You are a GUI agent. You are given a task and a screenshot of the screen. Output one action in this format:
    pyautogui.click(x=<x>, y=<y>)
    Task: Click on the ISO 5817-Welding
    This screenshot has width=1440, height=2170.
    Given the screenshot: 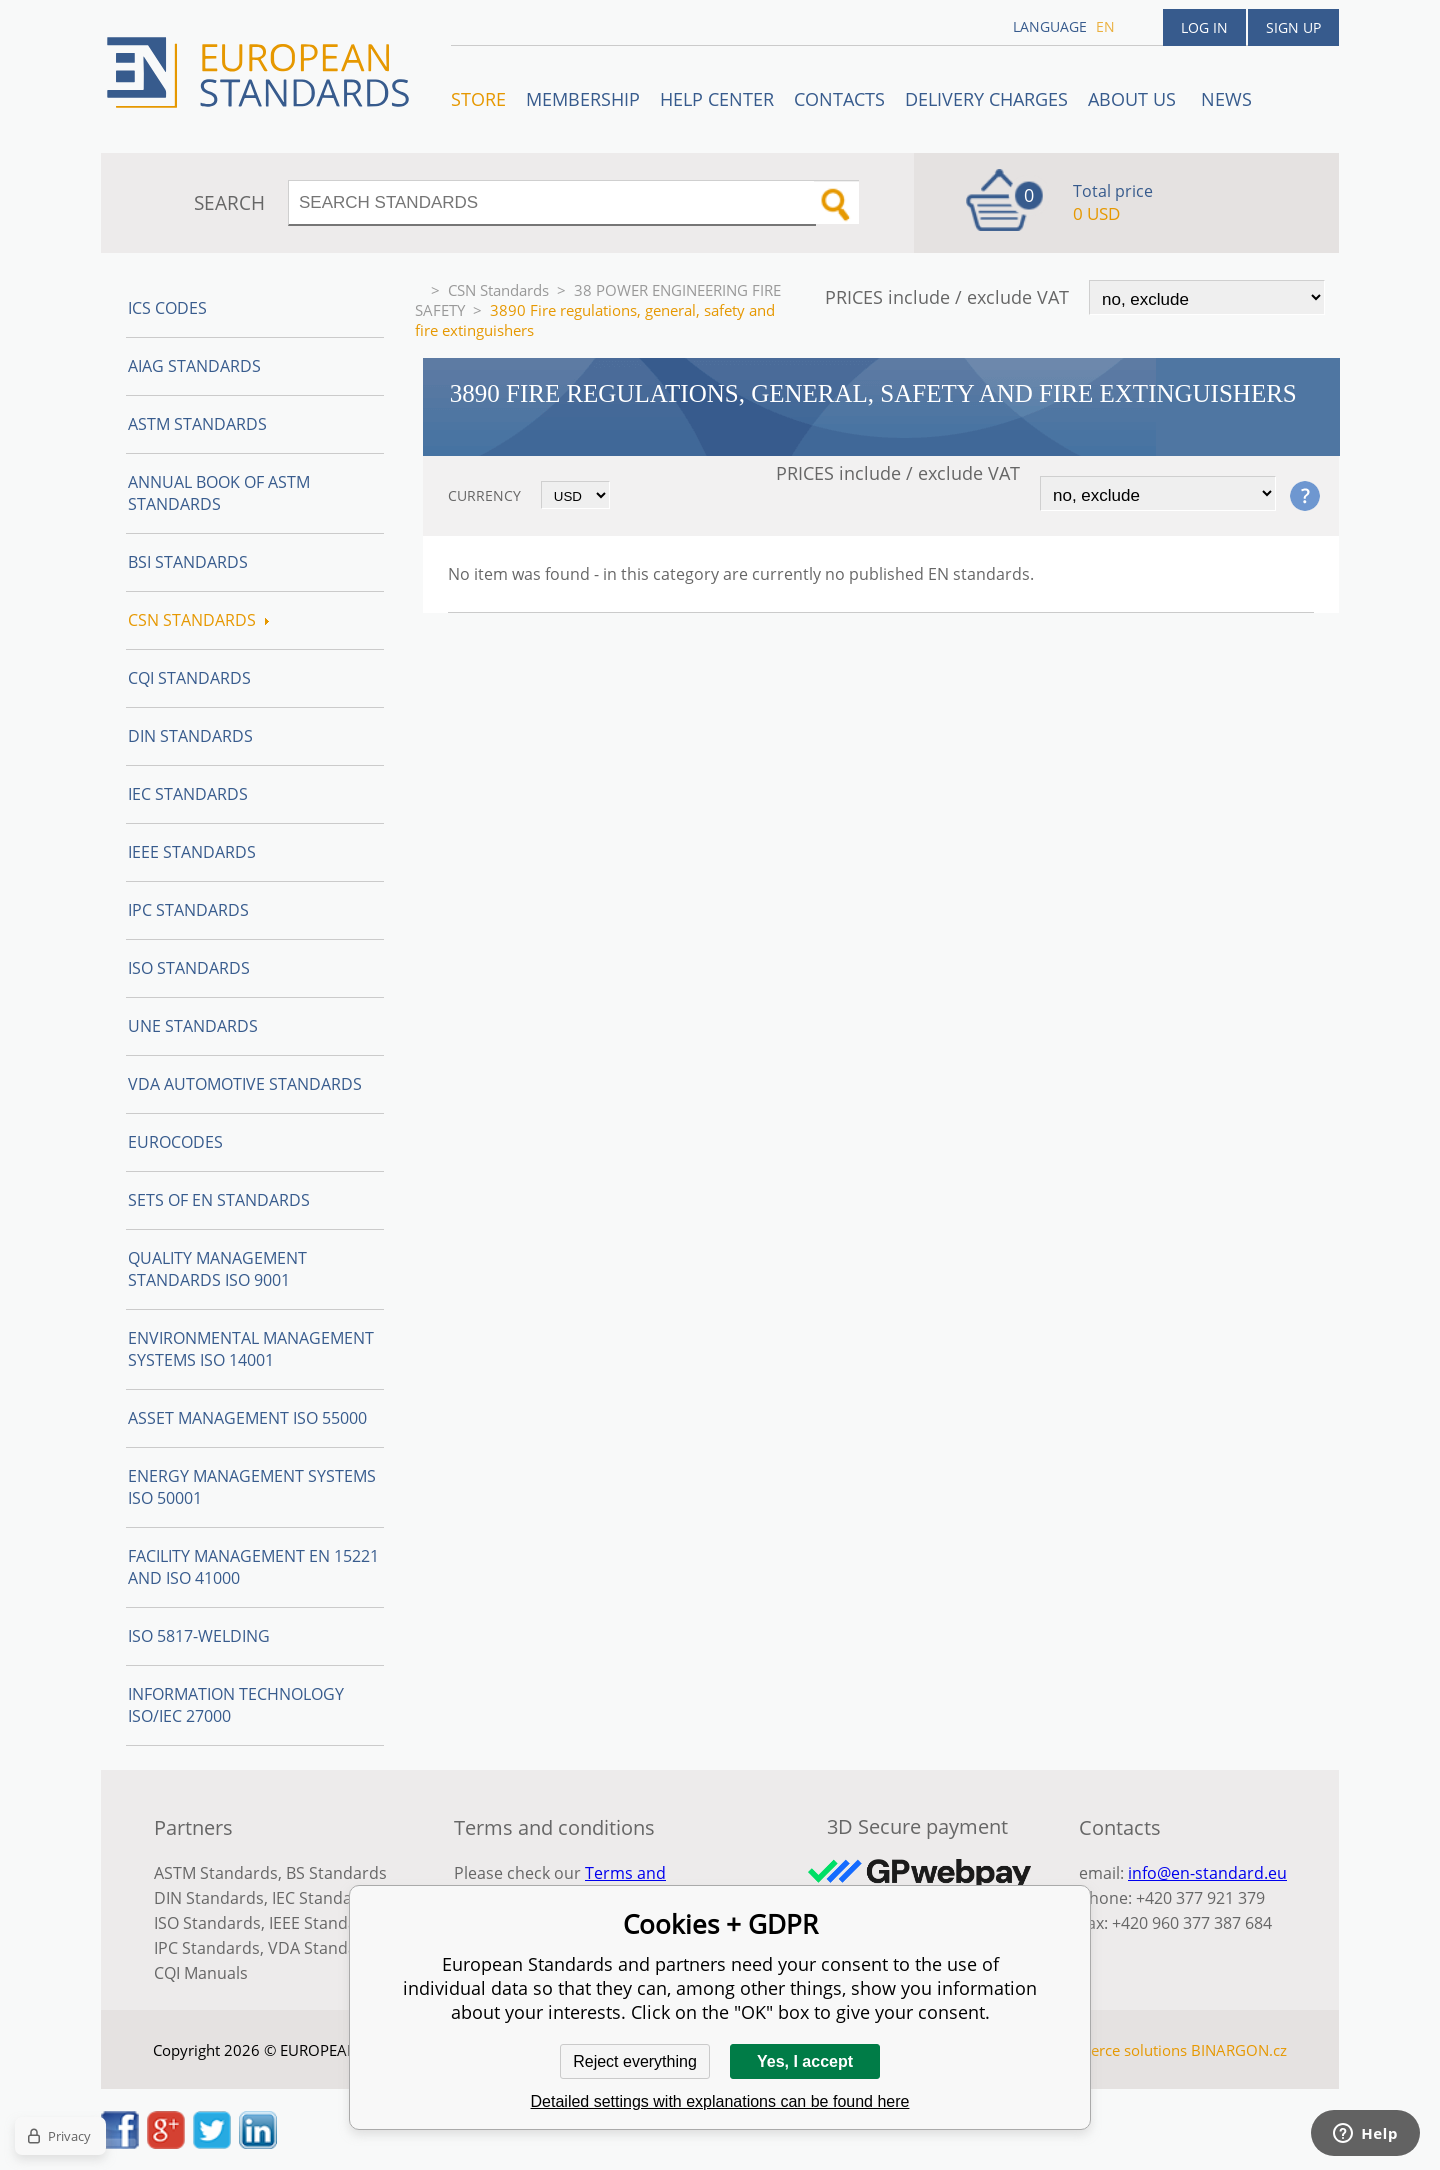 What is the action you would take?
    pyautogui.click(x=199, y=1636)
    